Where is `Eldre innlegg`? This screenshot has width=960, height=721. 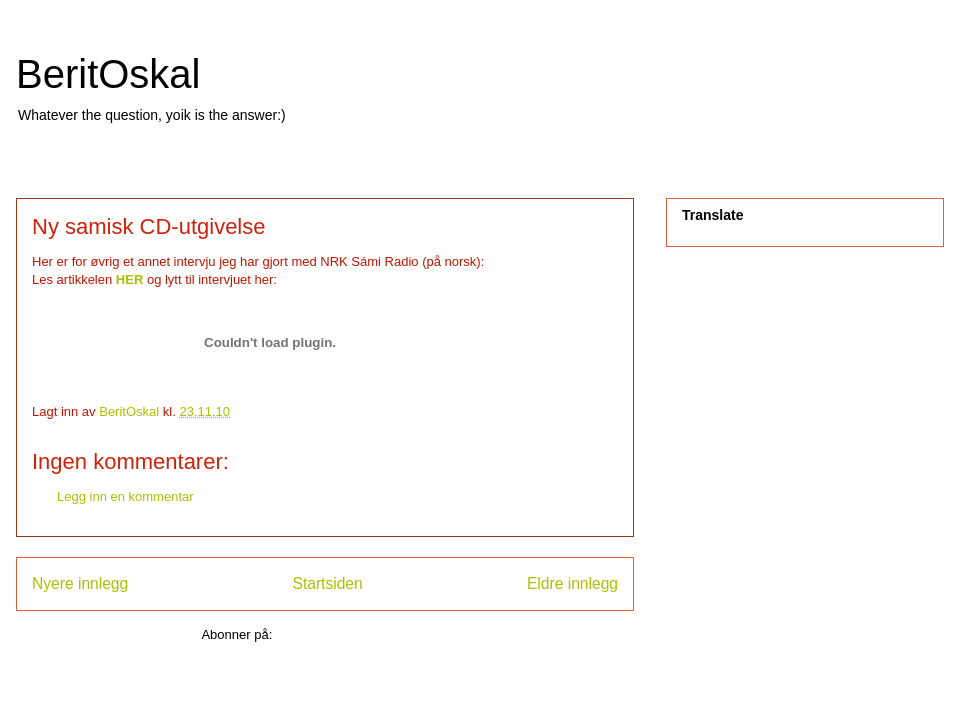
Eldre innlegg is located at coordinates (572, 583).